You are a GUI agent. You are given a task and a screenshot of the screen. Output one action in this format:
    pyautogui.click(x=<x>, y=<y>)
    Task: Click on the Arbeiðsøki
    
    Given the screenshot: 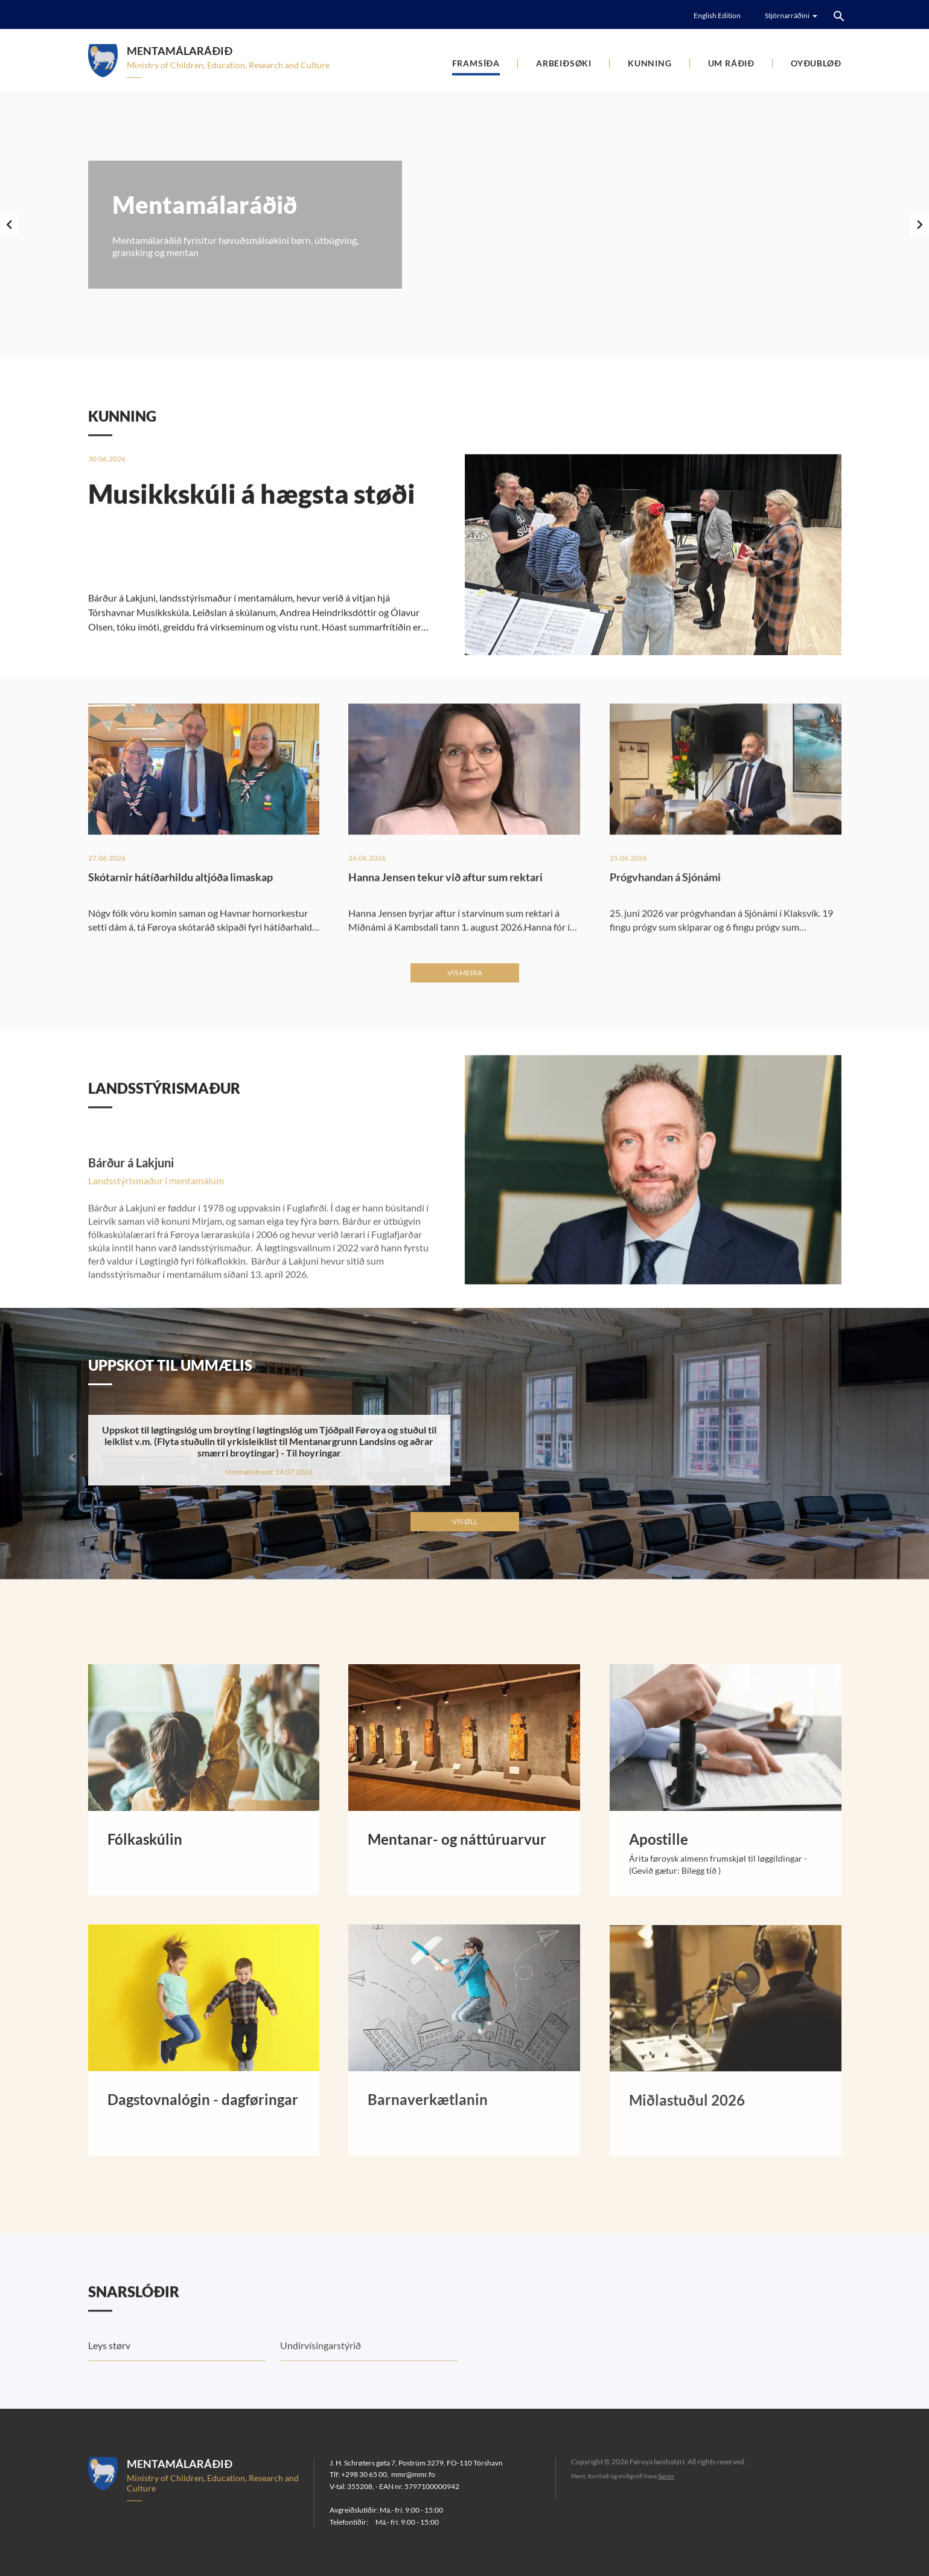 What is the action you would take?
    pyautogui.click(x=564, y=63)
    